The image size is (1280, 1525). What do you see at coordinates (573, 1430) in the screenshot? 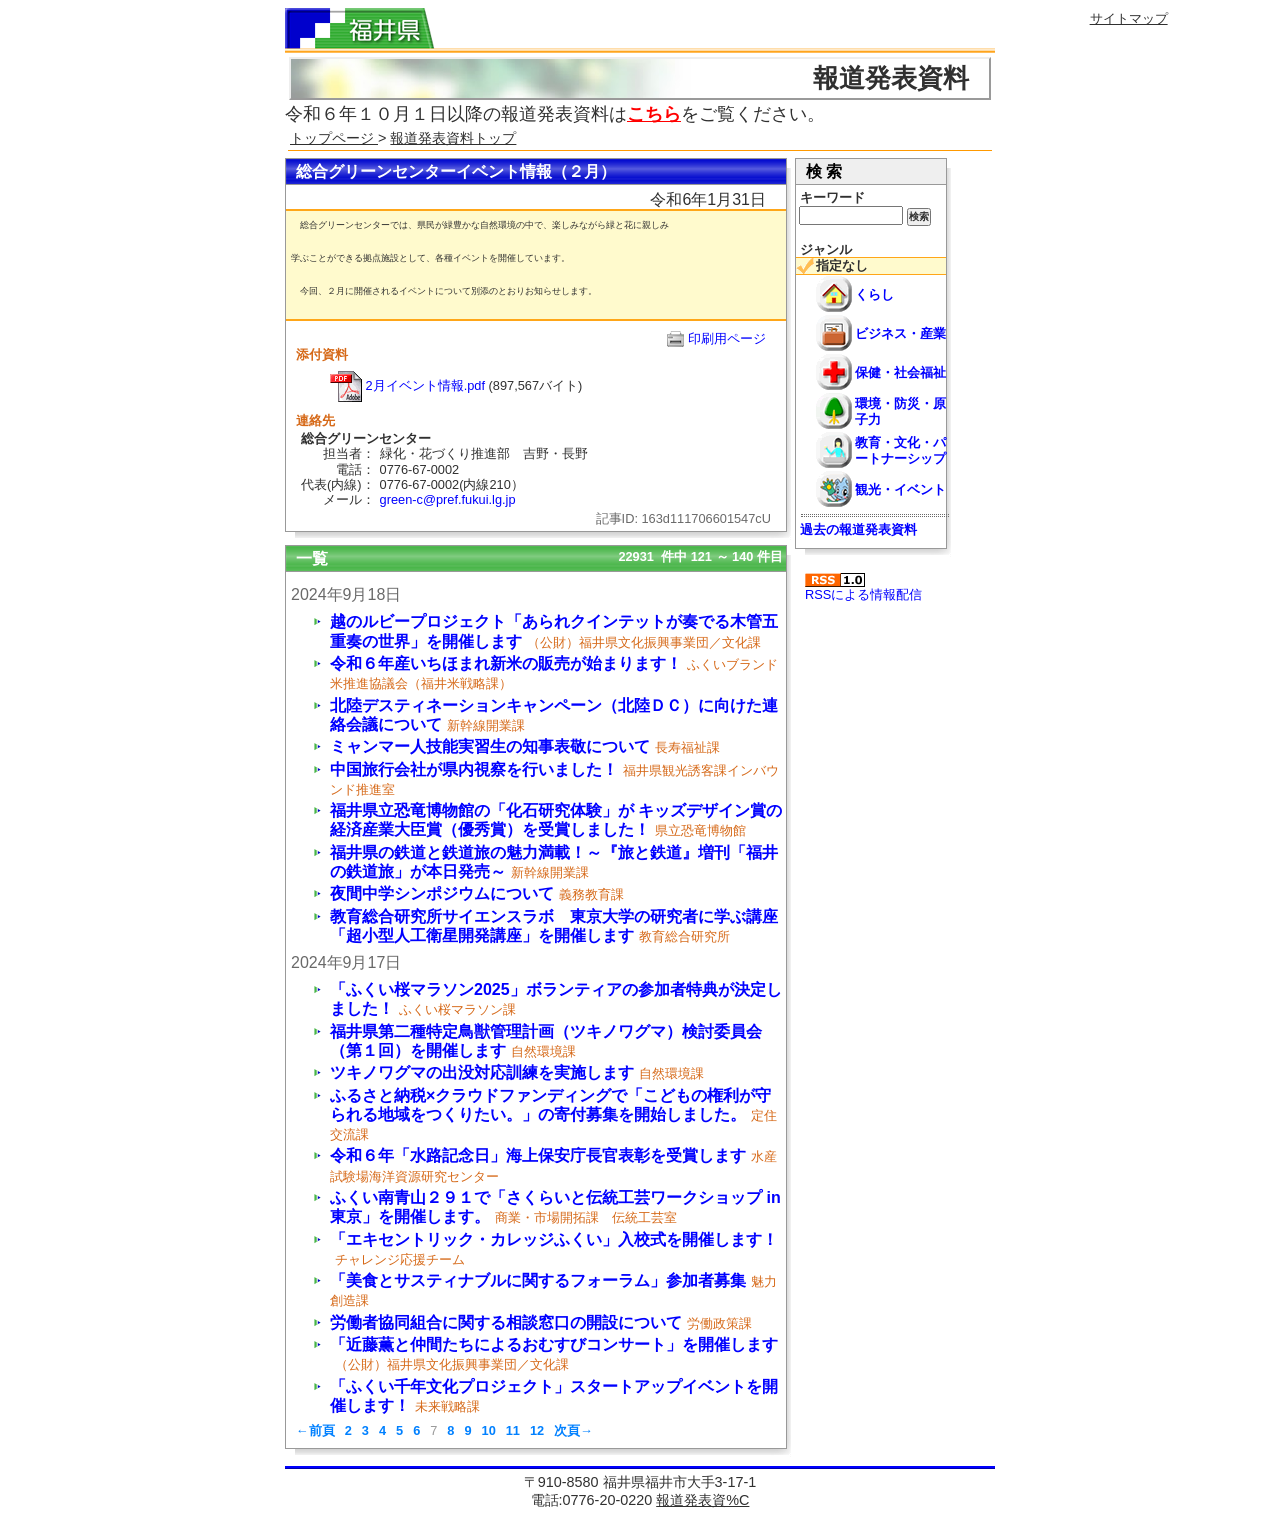
I see `次頁→` at bounding box center [573, 1430].